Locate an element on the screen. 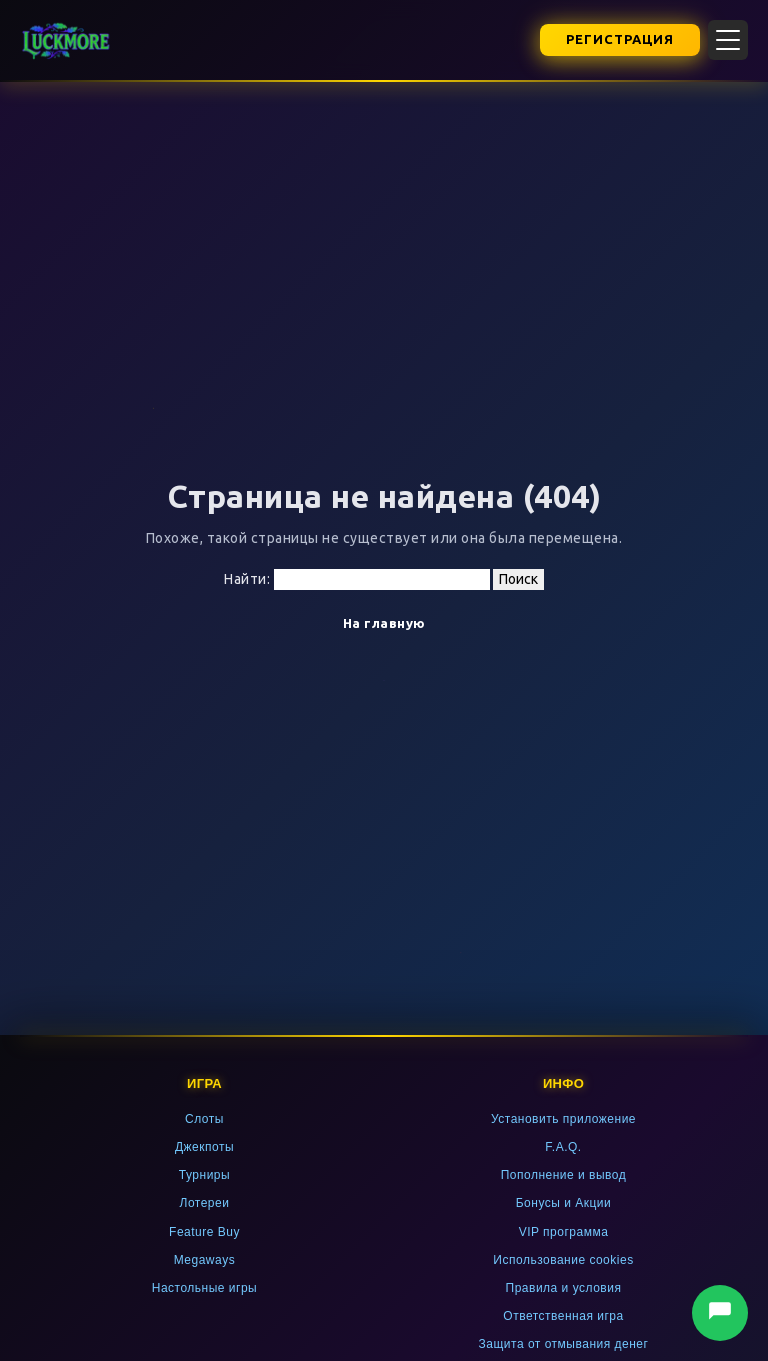 This screenshot has width=768, height=1361. Настольные игры is located at coordinates (205, 1288).